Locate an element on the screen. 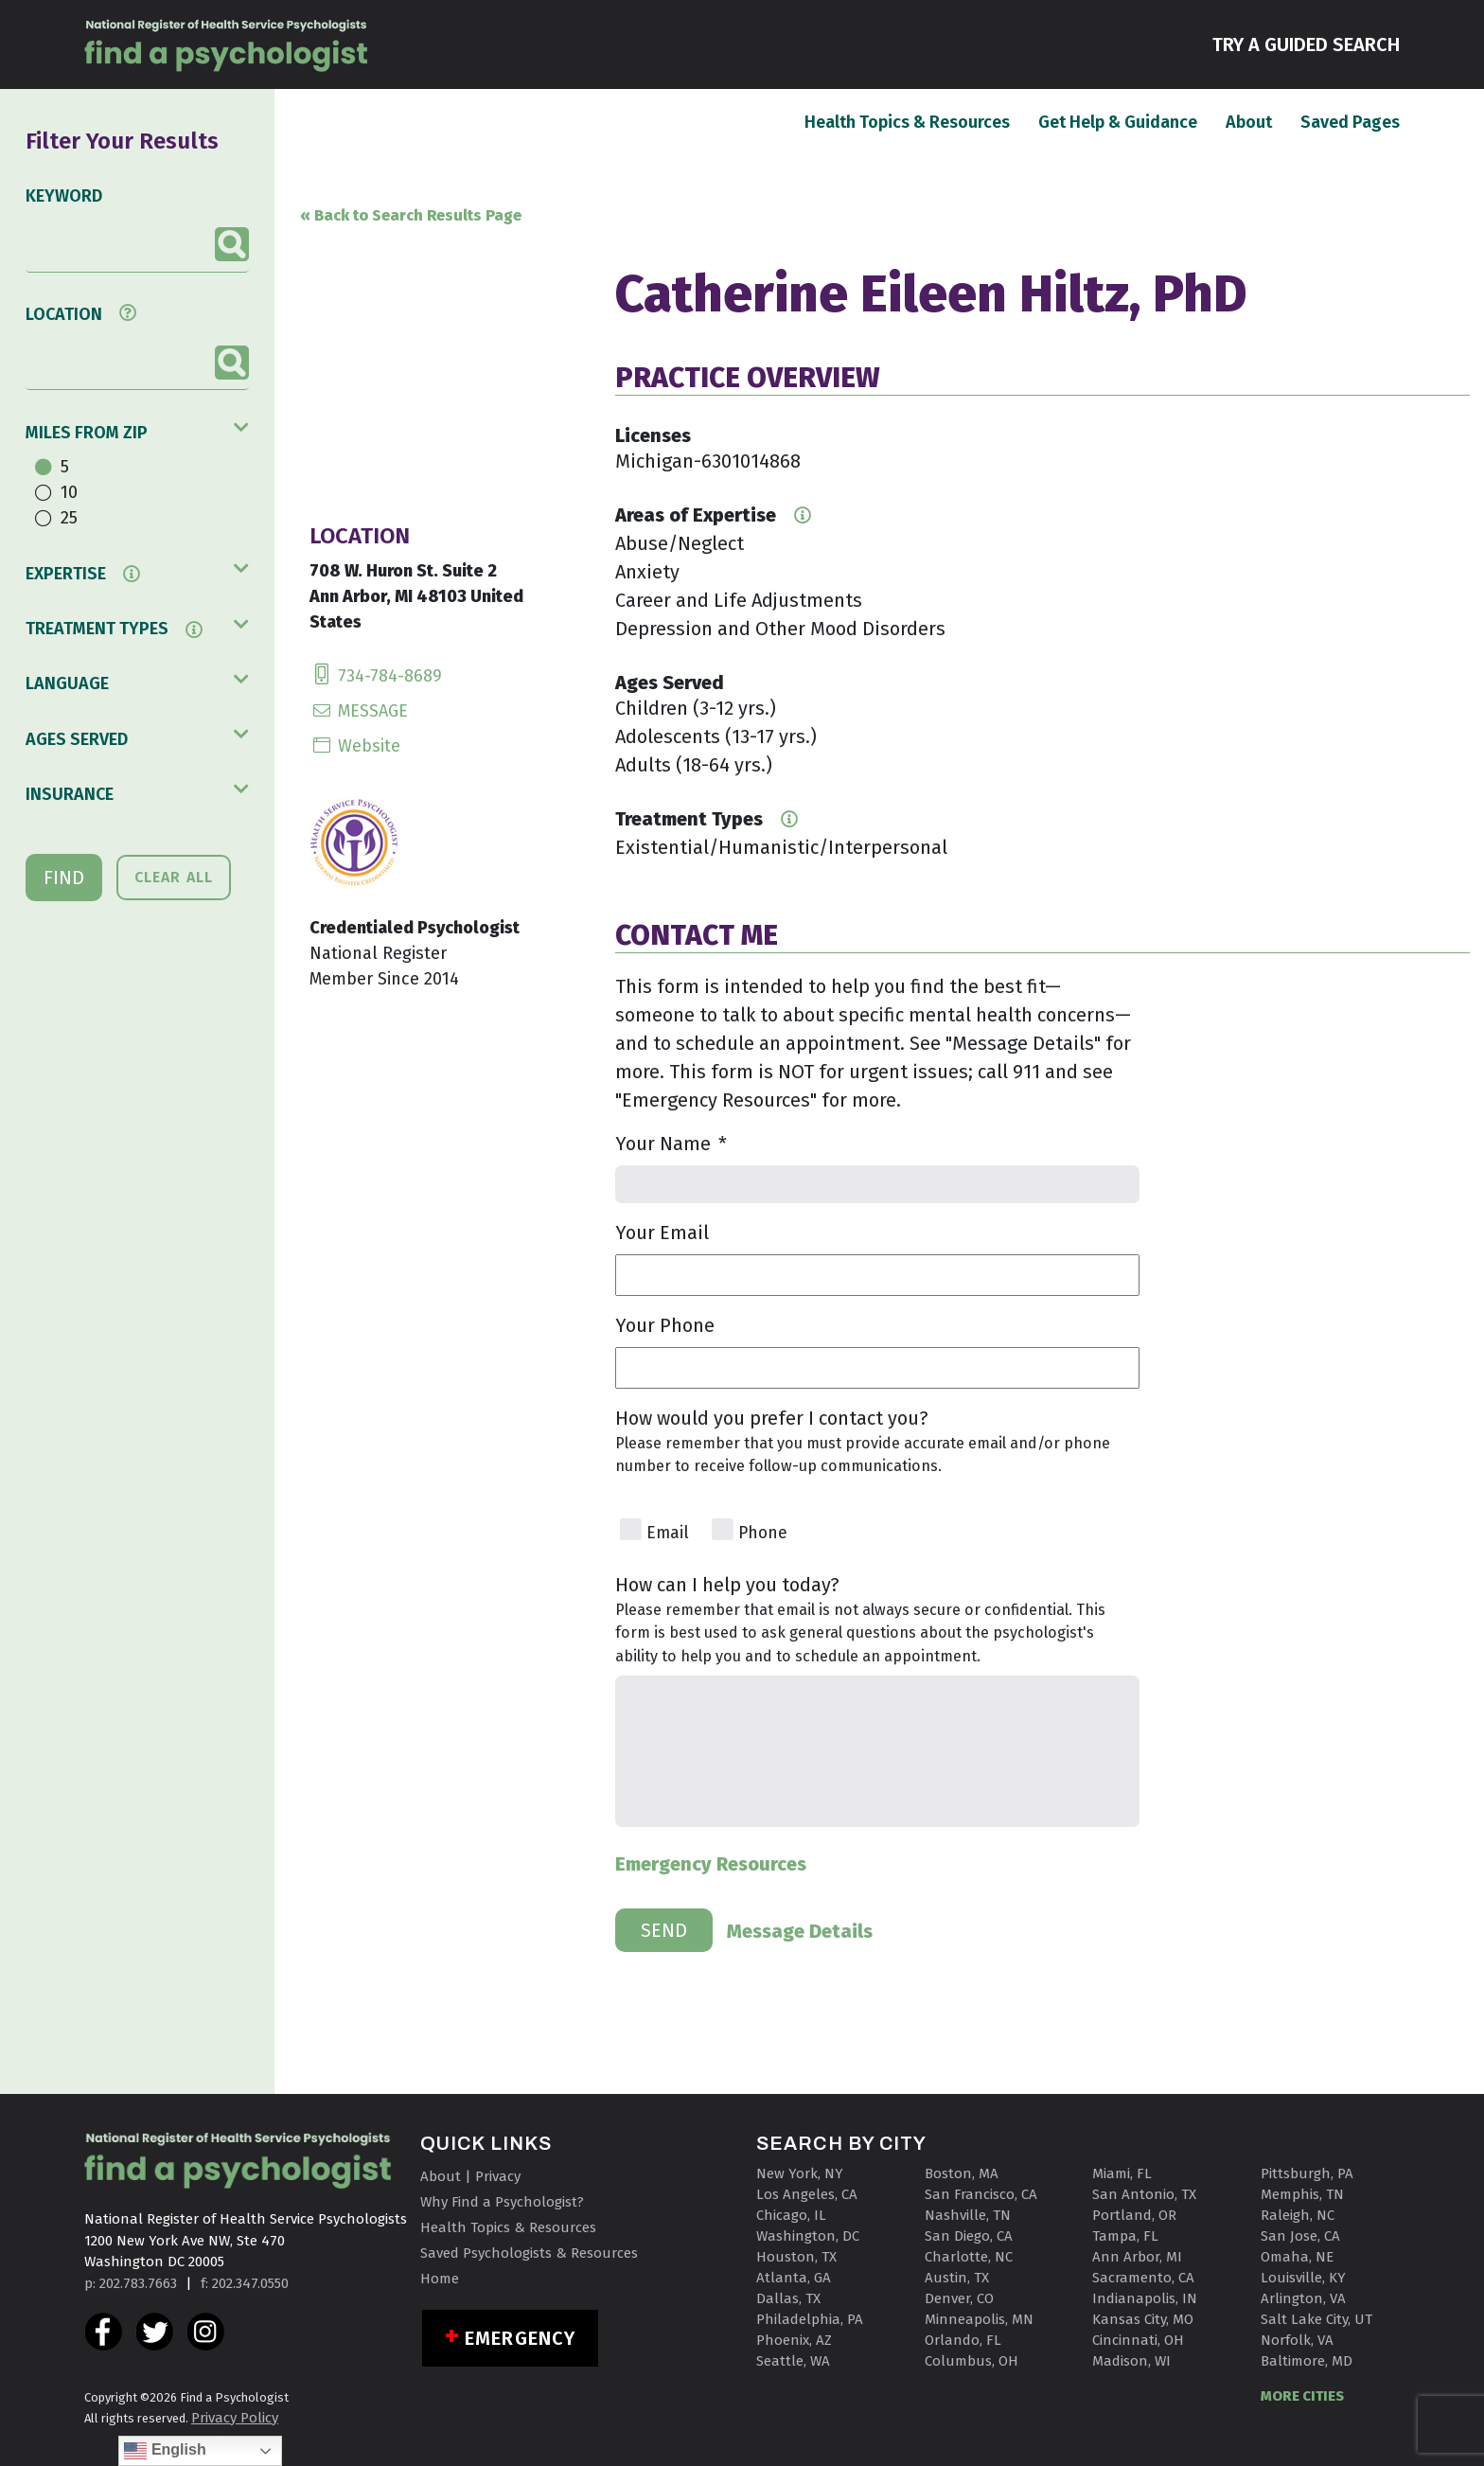  Your Name is located at coordinates (671, 1143).